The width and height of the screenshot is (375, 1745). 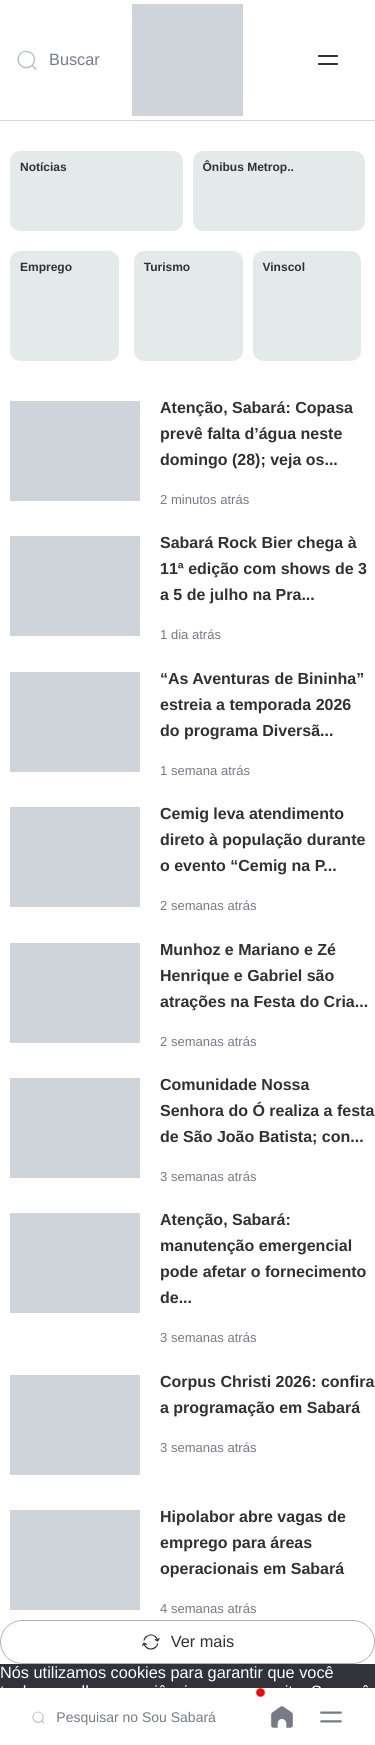 What do you see at coordinates (264, 976) in the screenshot?
I see `Munhoz e Mariano e Zé Henrique e Gabriel são atrações na Festa do Cria...` at bounding box center [264, 976].